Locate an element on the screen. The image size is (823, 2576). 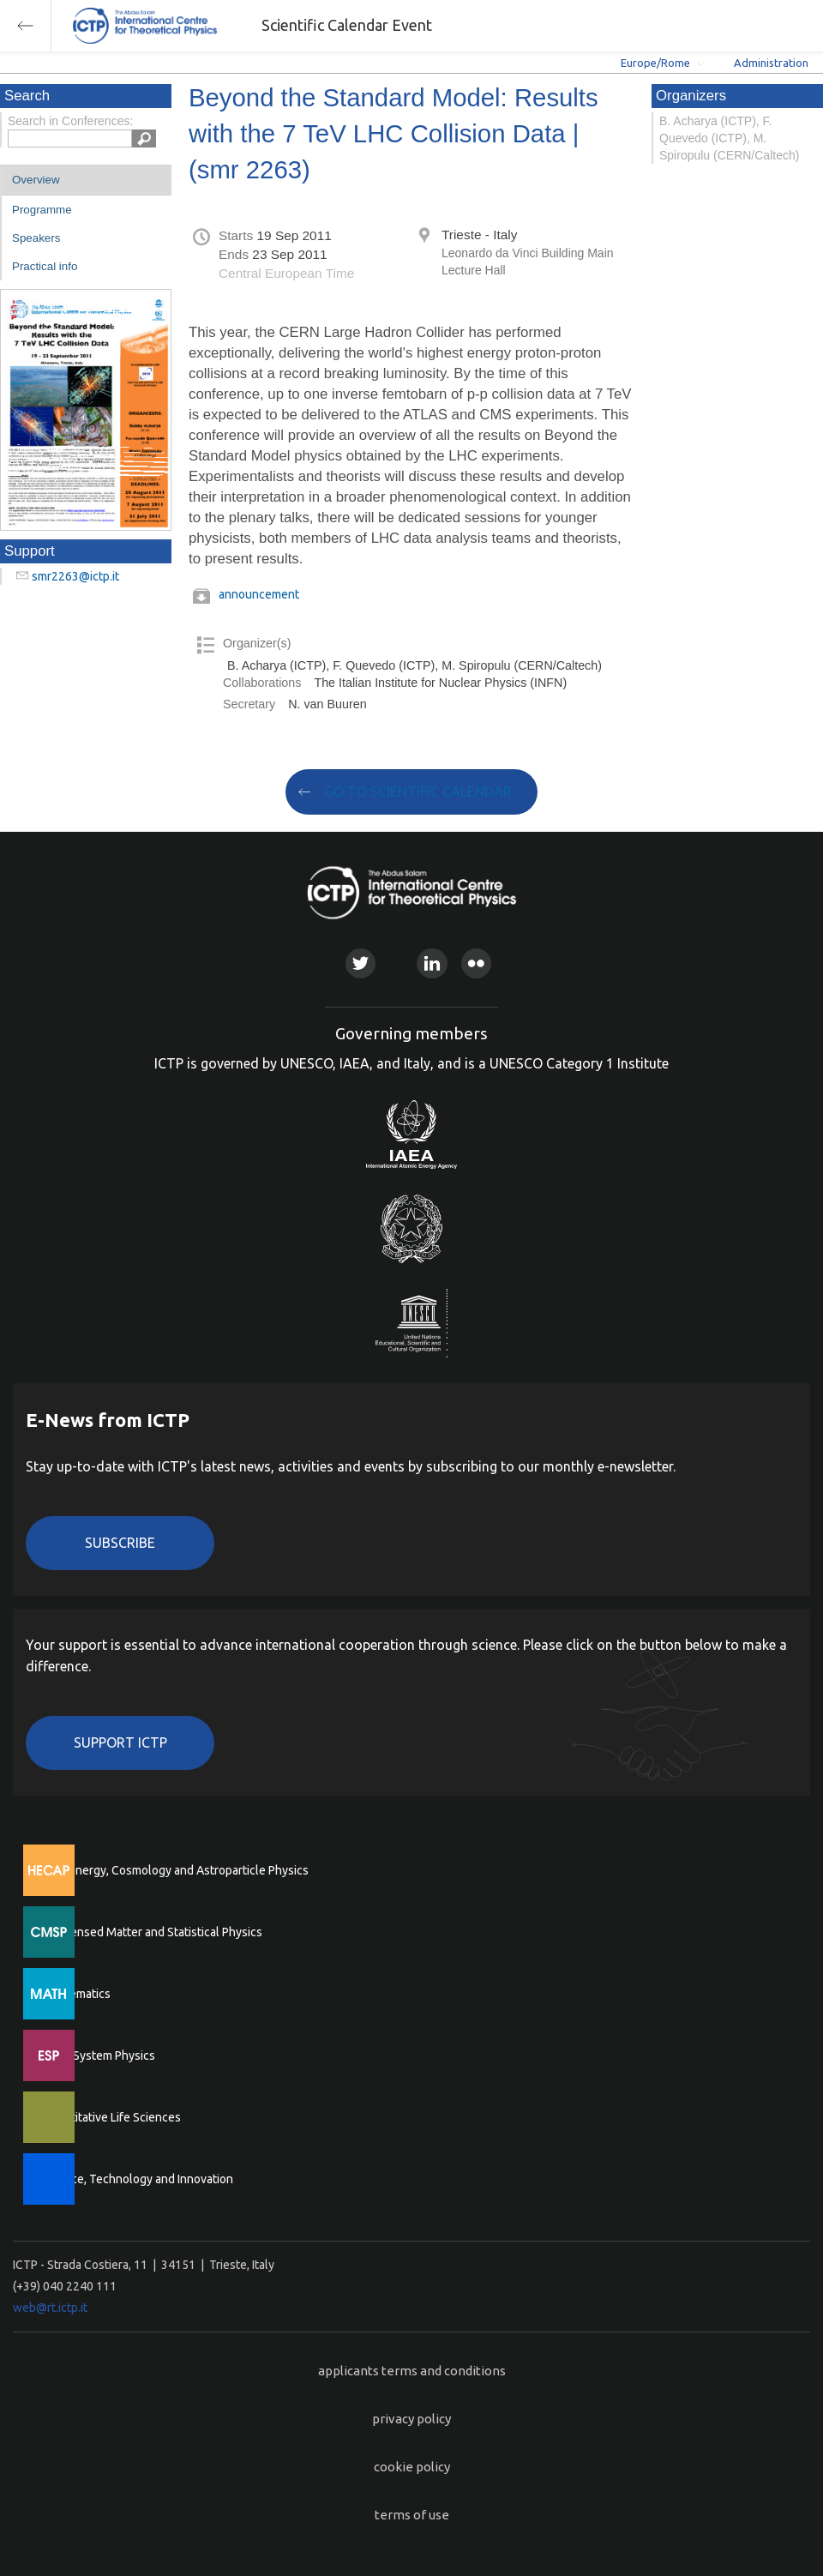
applicants terms and conditions is located at coordinates (412, 2370).